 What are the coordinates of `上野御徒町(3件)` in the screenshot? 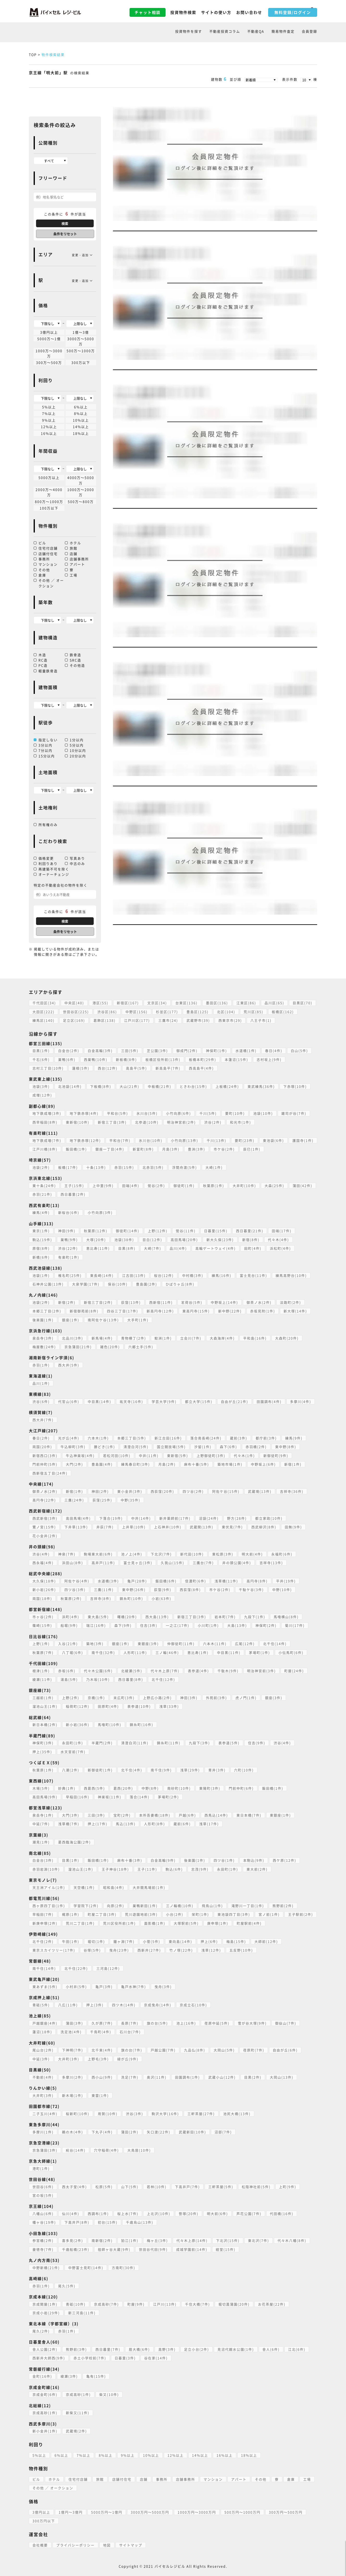 It's located at (211, 1455).